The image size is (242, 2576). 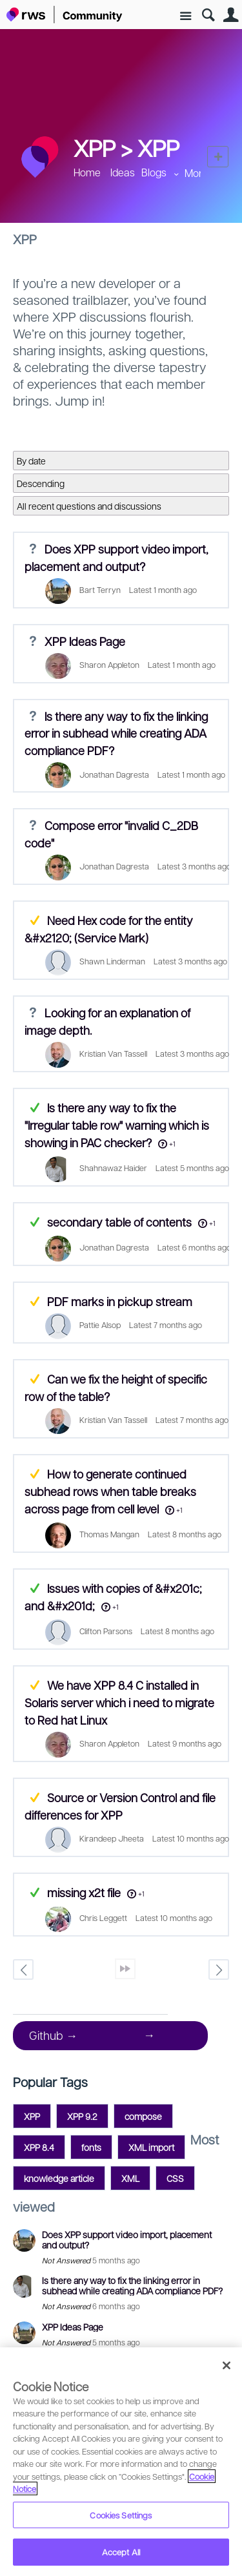 What do you see at coordinates (117, 1125) in the screenshot?
I see `Is there any way to fix the "Irregular table row" warning which is showing in PAC checker?` at bounding box center [117, 1125].